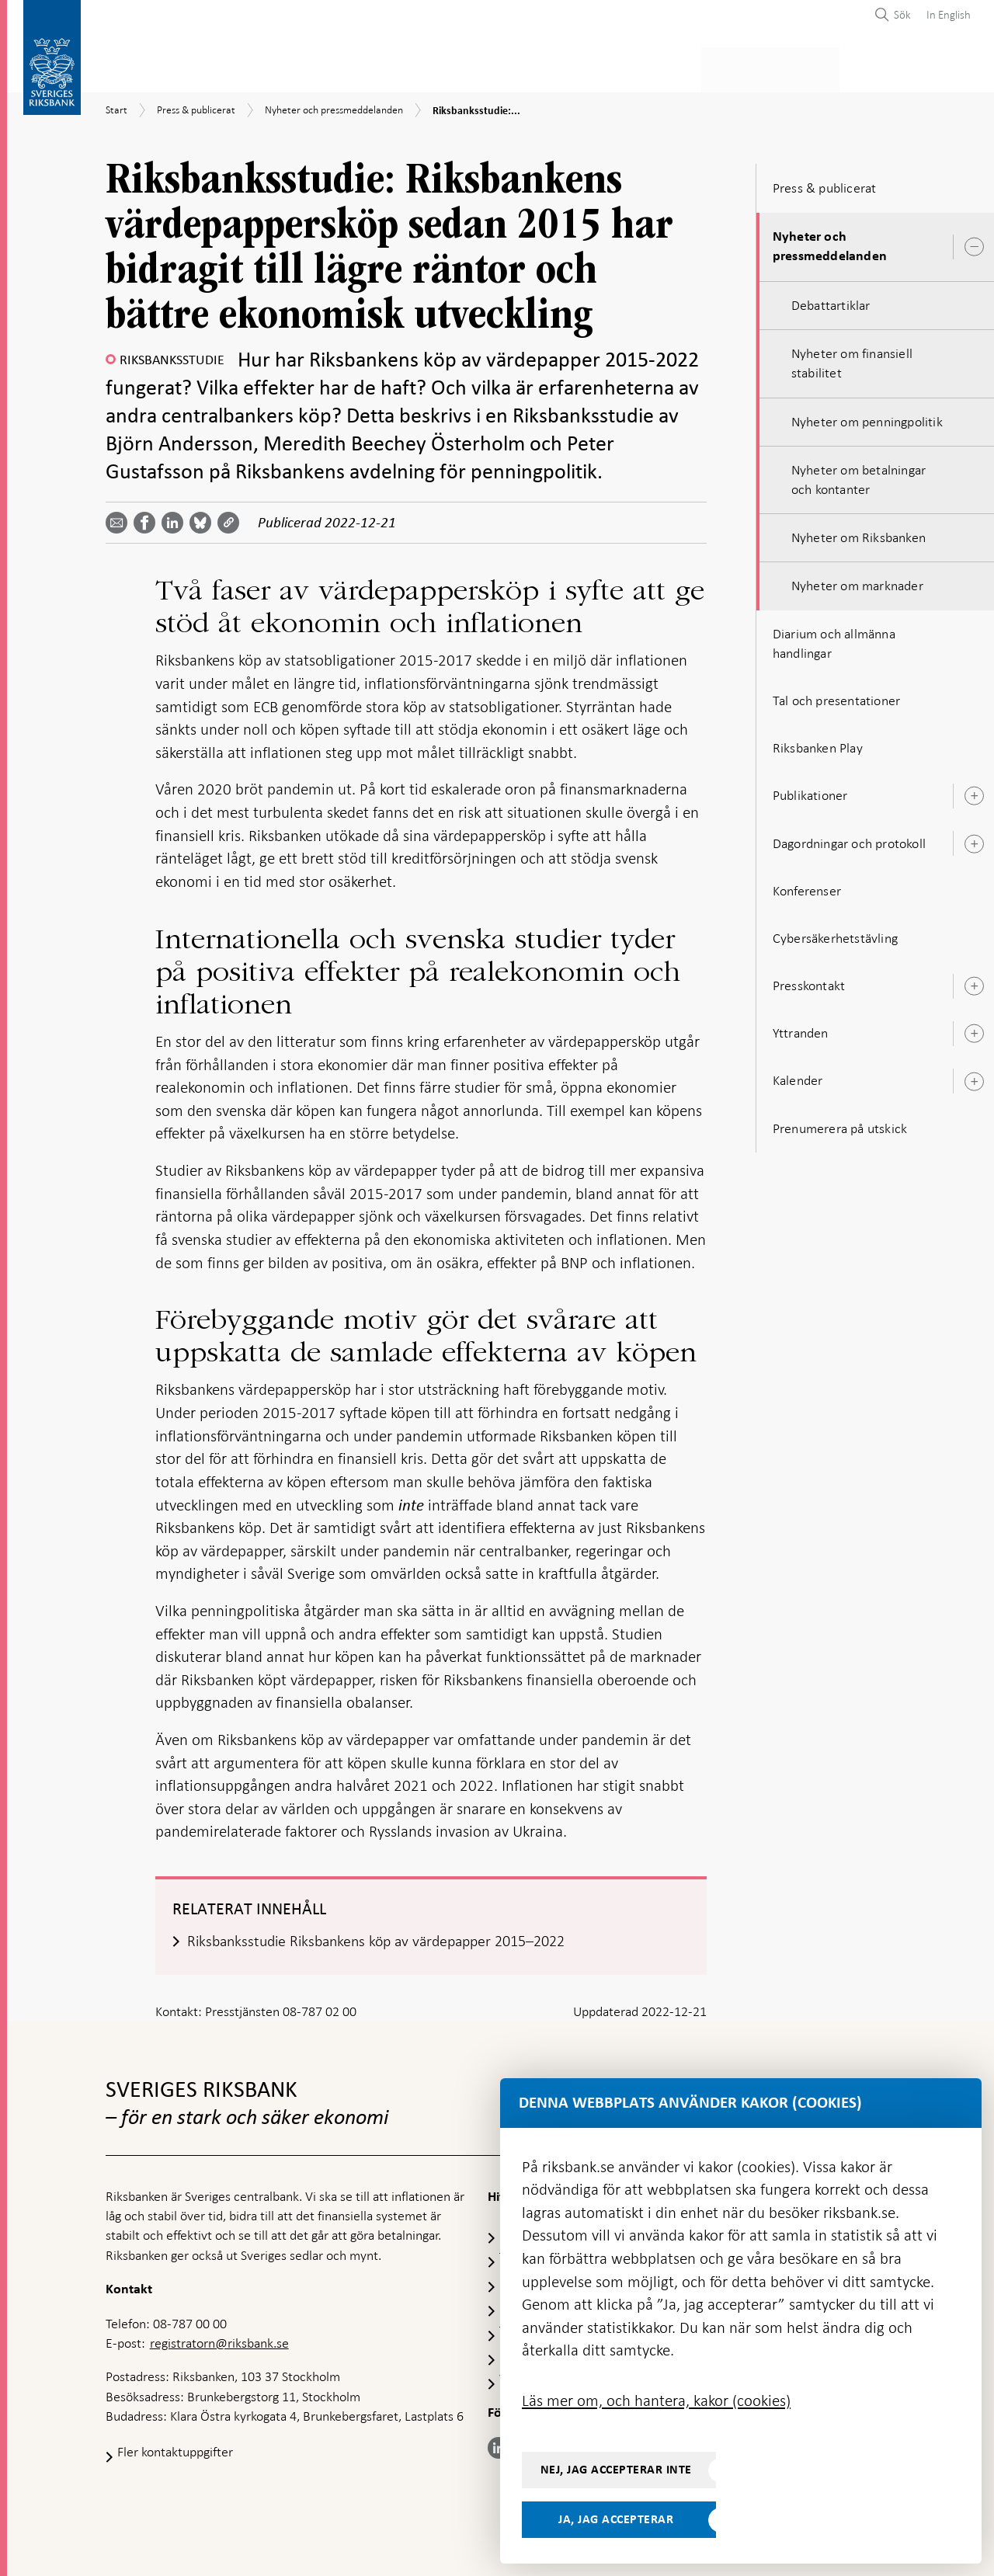 The image size is (994, 2576). What do you see at coordinates (857, 581) in the screenshot?
I see `Nyheter om marknader` at bounding box center [857, 581].